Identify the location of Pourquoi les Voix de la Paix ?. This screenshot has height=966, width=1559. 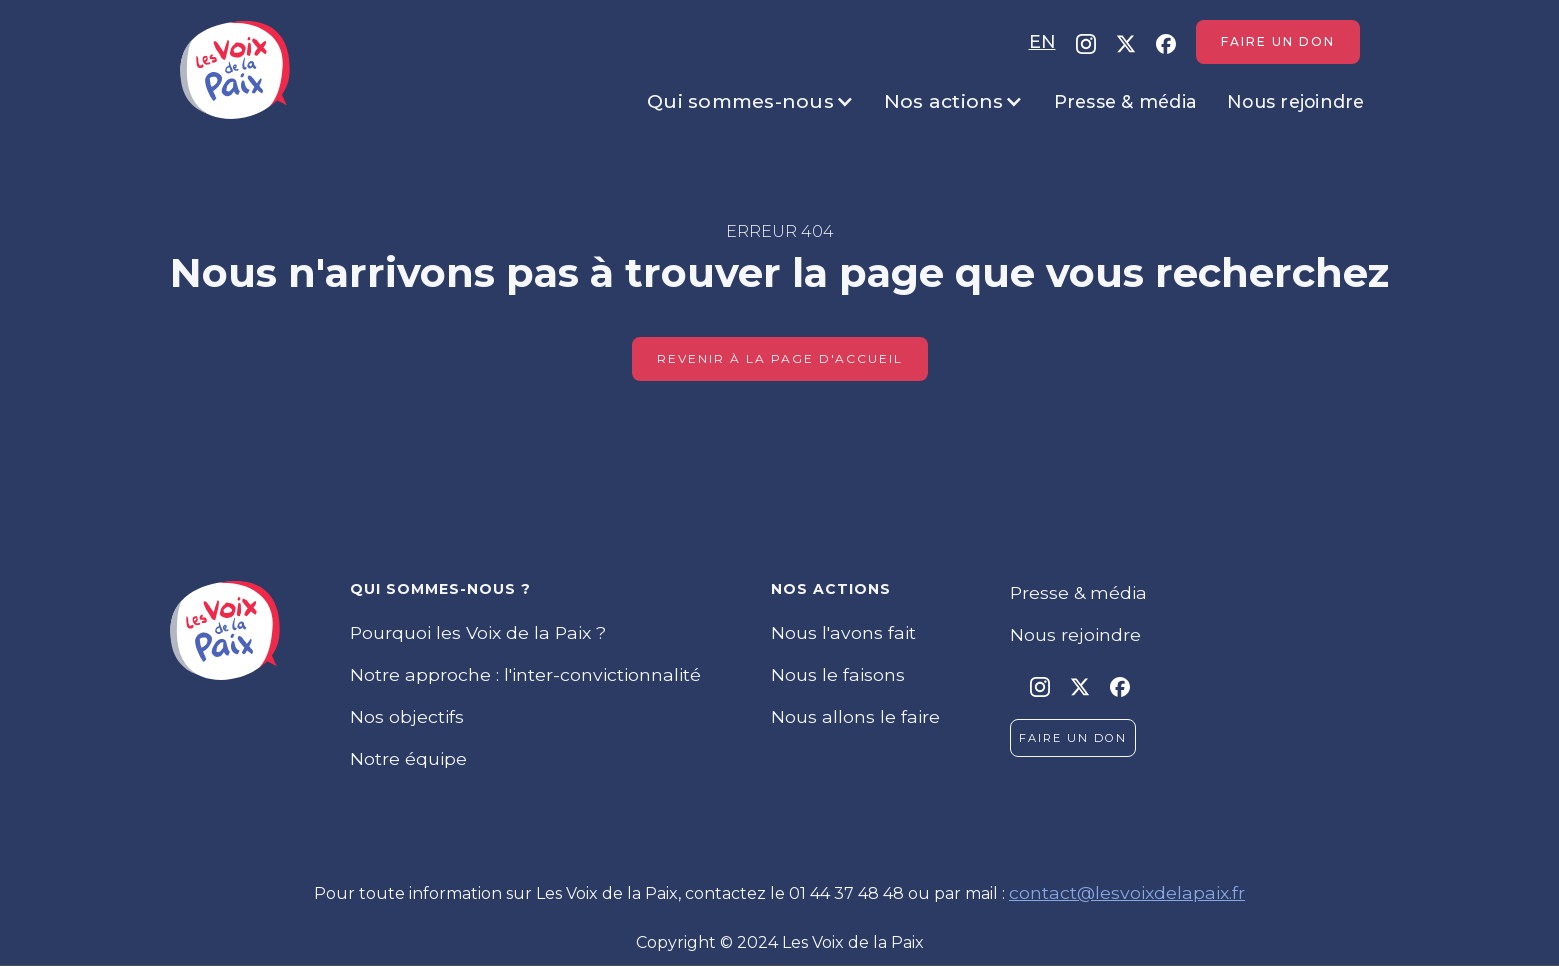
(478, 632).